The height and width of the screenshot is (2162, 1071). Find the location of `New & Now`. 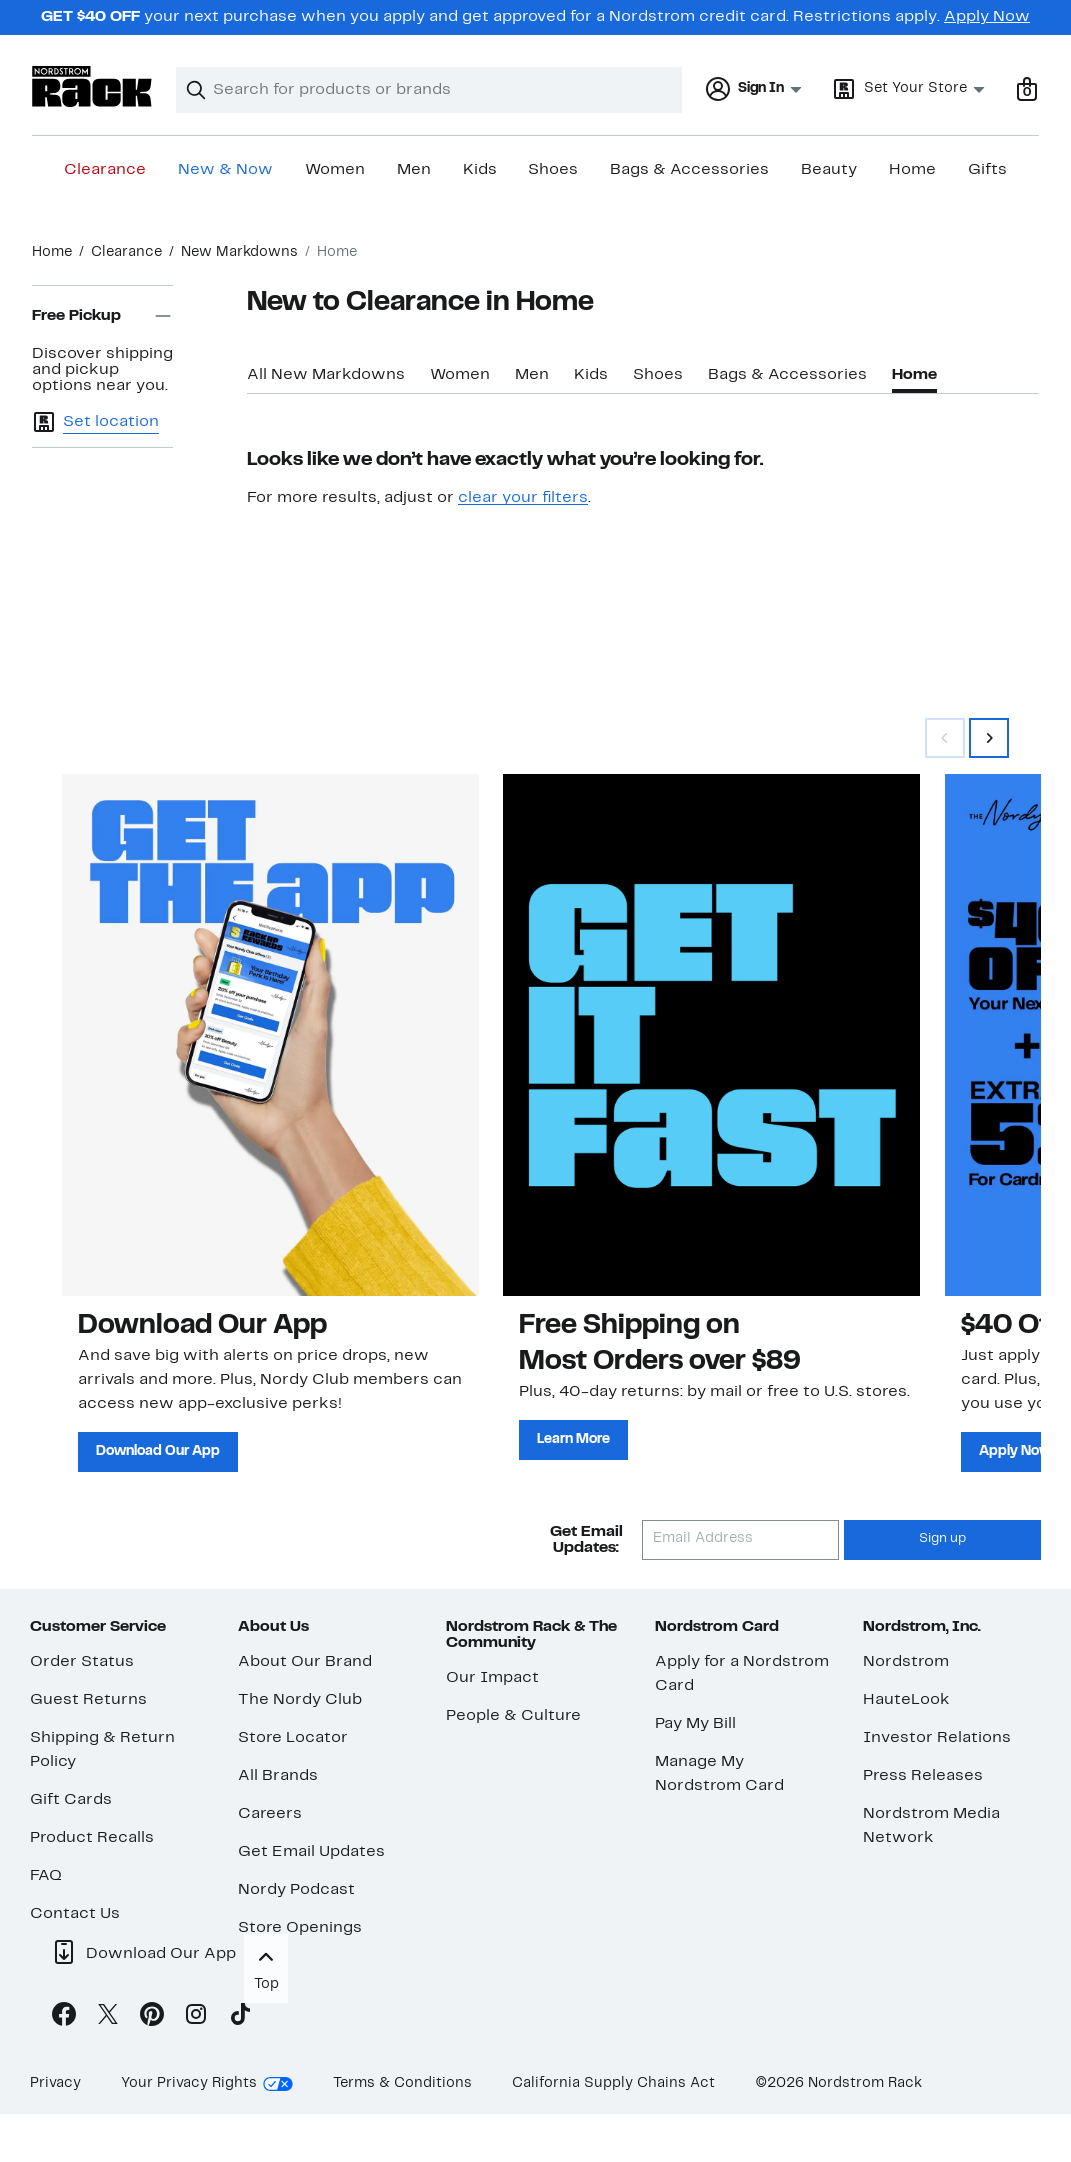

New & Now is located at coordinates (225, 170).